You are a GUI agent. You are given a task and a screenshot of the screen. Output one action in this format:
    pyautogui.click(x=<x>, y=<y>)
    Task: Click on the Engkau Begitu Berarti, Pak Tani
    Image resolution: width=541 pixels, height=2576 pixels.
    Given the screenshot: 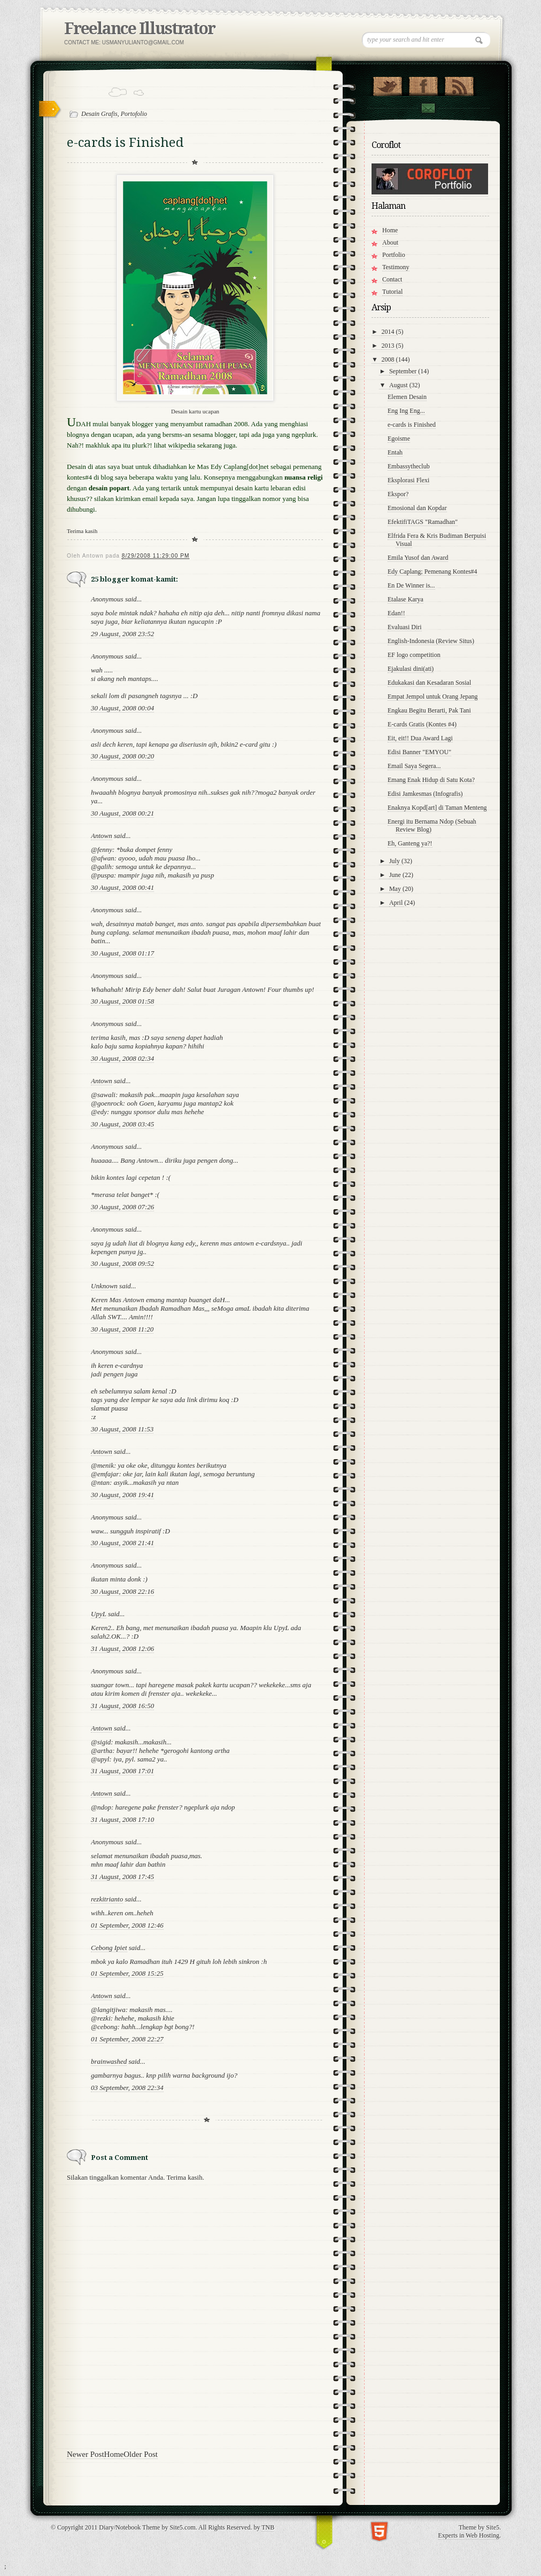 What is the action you would take?
    pyautogui.click(x=429, y=710)
    